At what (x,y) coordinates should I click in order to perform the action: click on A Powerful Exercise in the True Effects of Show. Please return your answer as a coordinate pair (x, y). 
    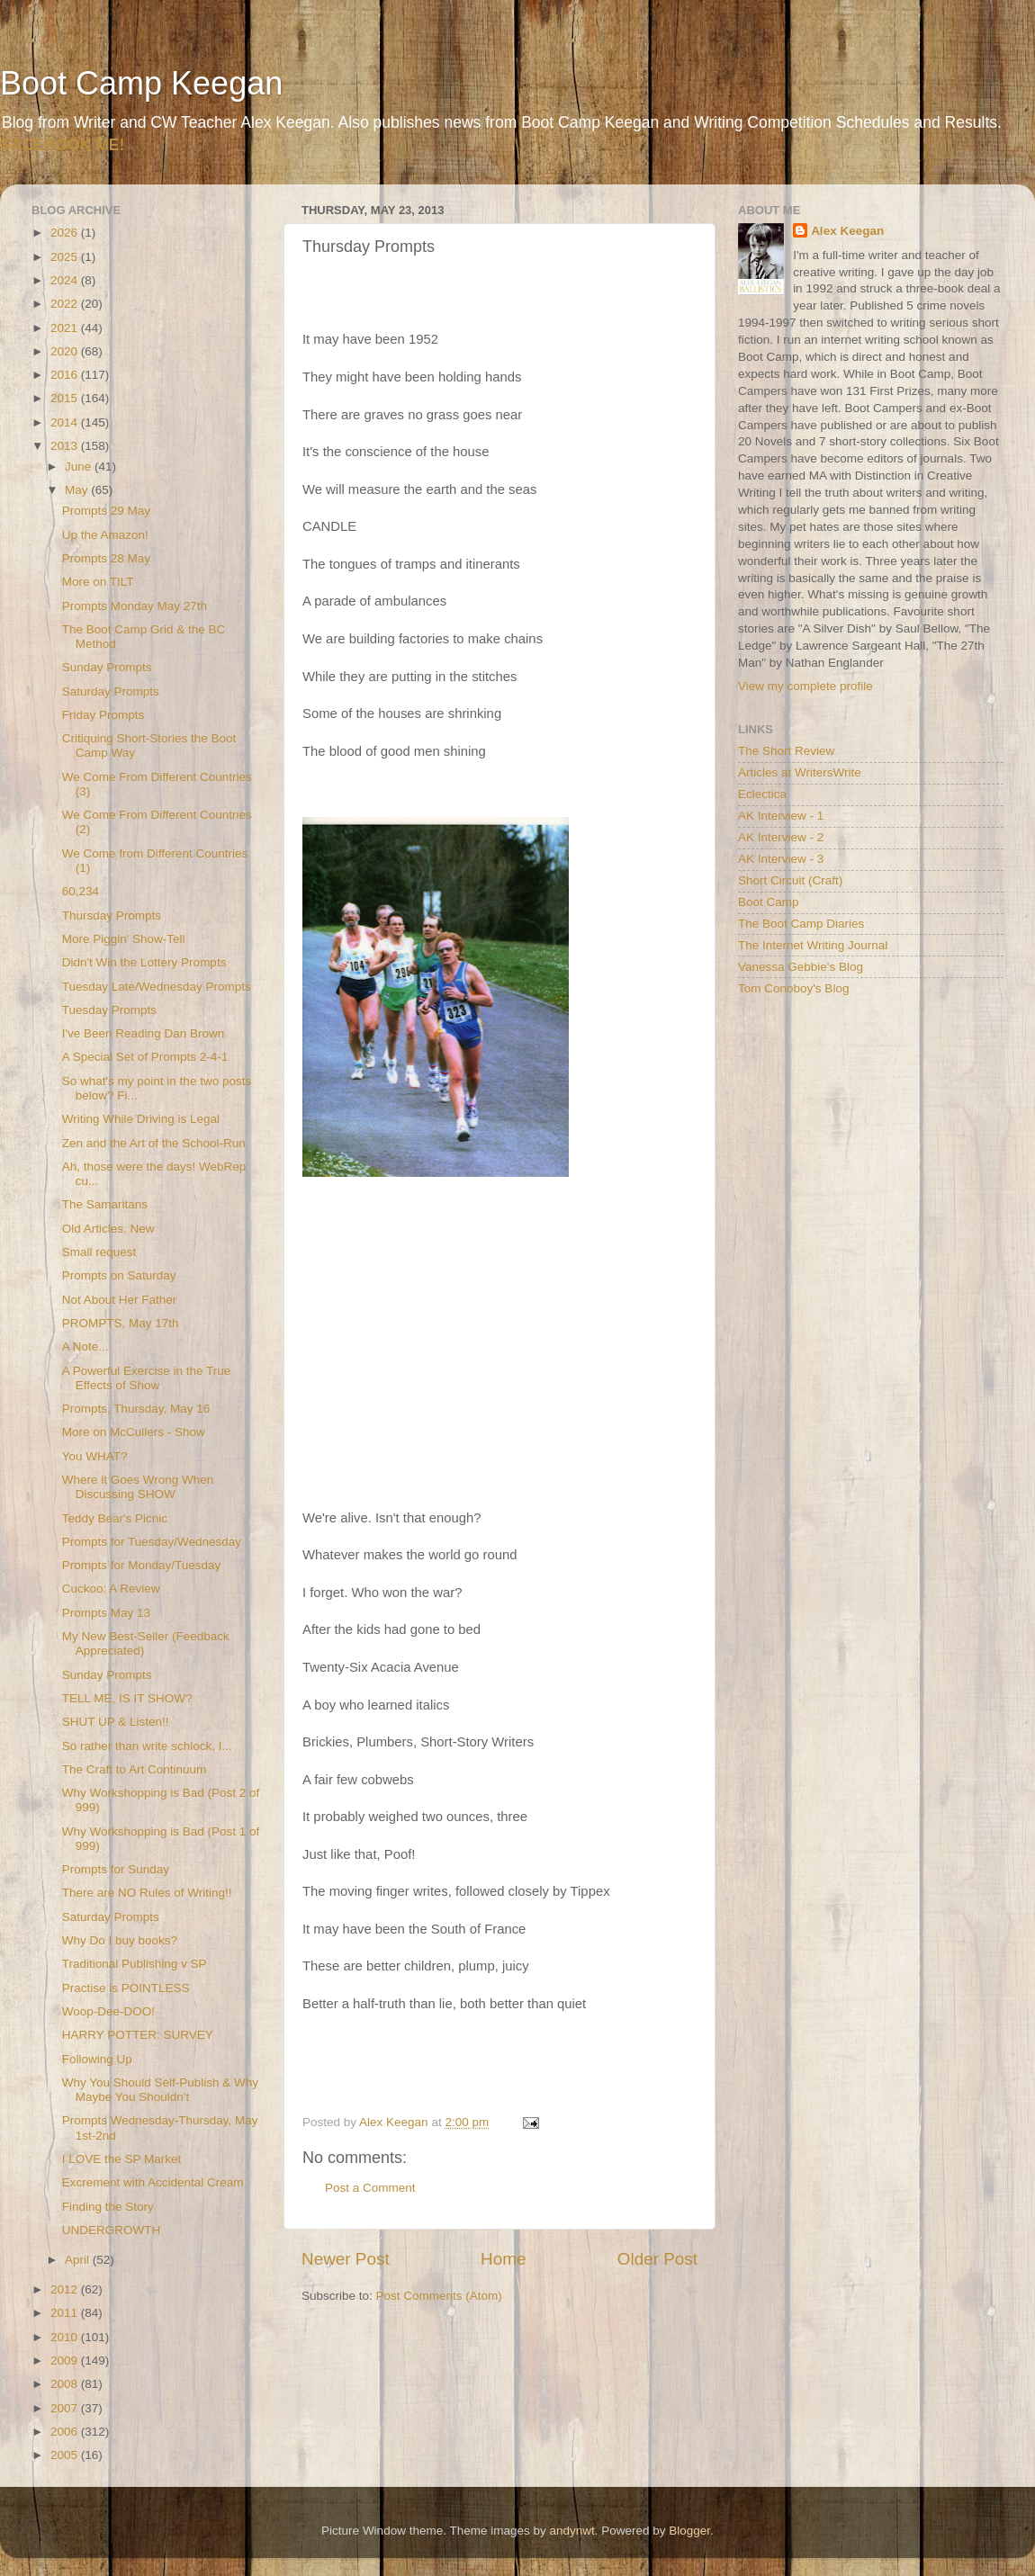
    Looking at the image, I should click on (146, 1378).